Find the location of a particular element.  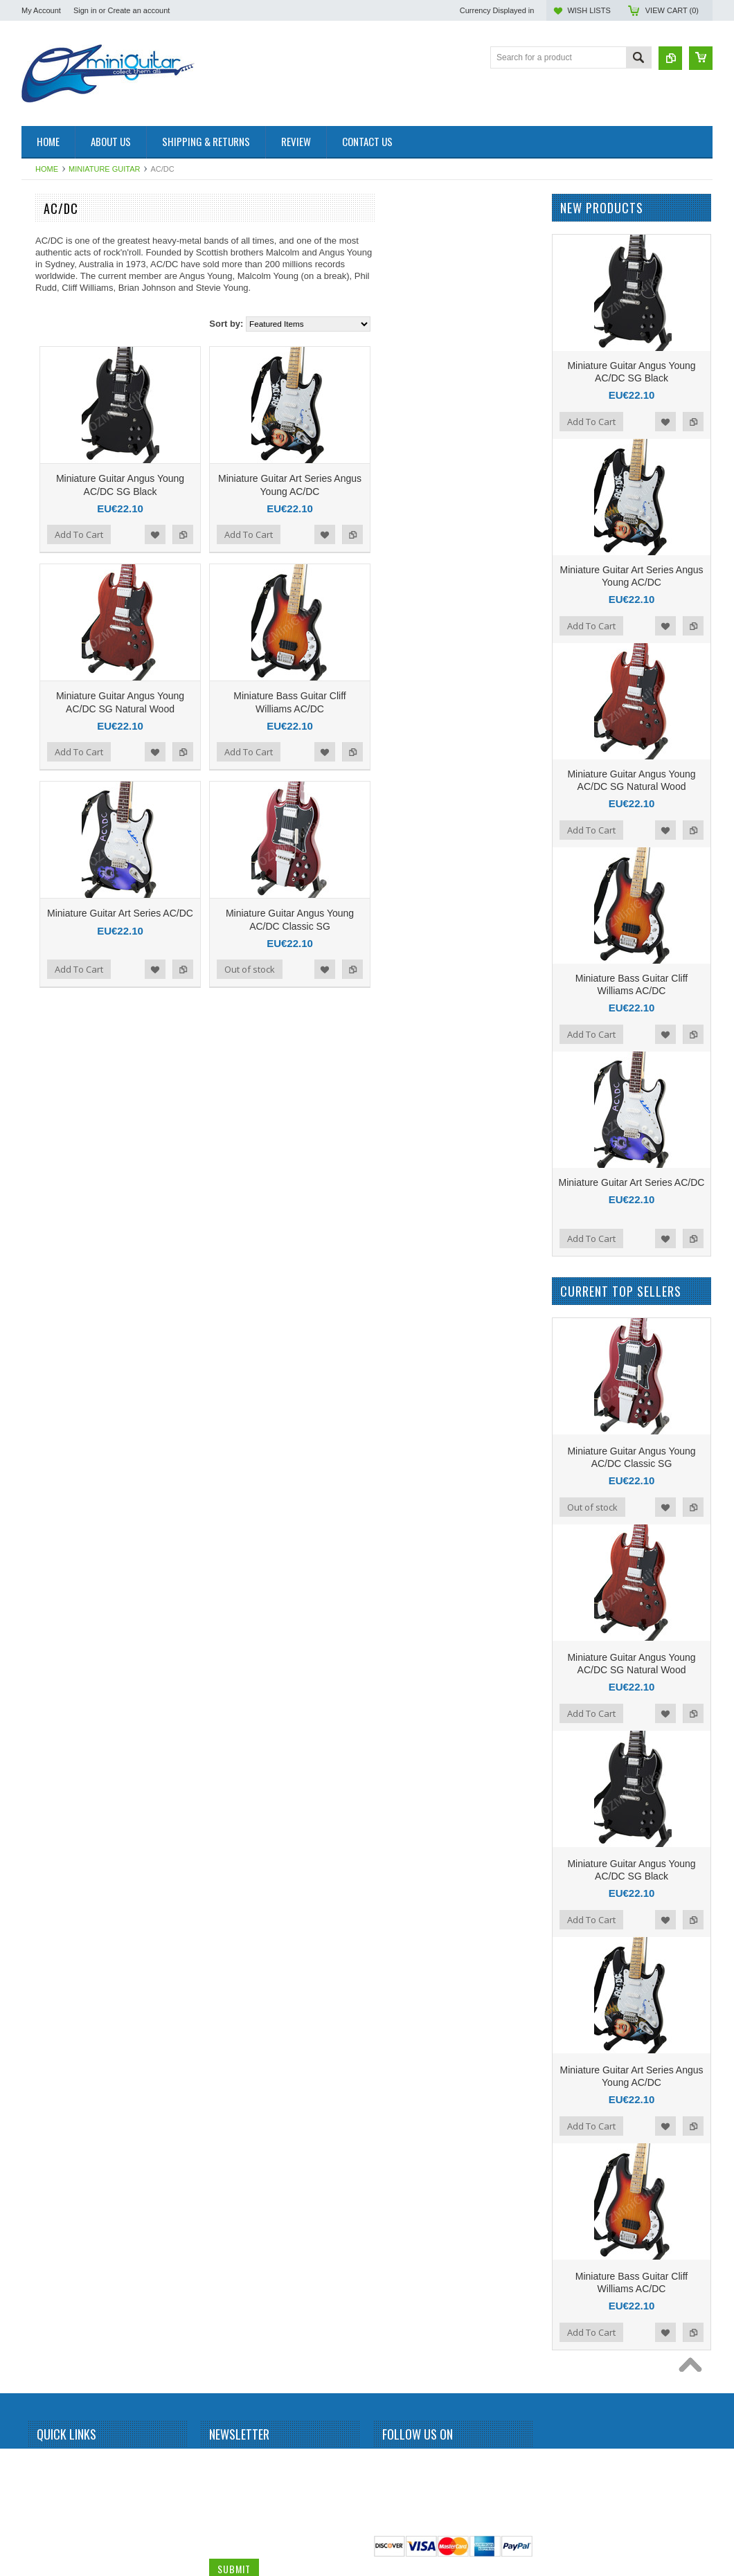

Gun N Roses is located at coordinates (54, 915).